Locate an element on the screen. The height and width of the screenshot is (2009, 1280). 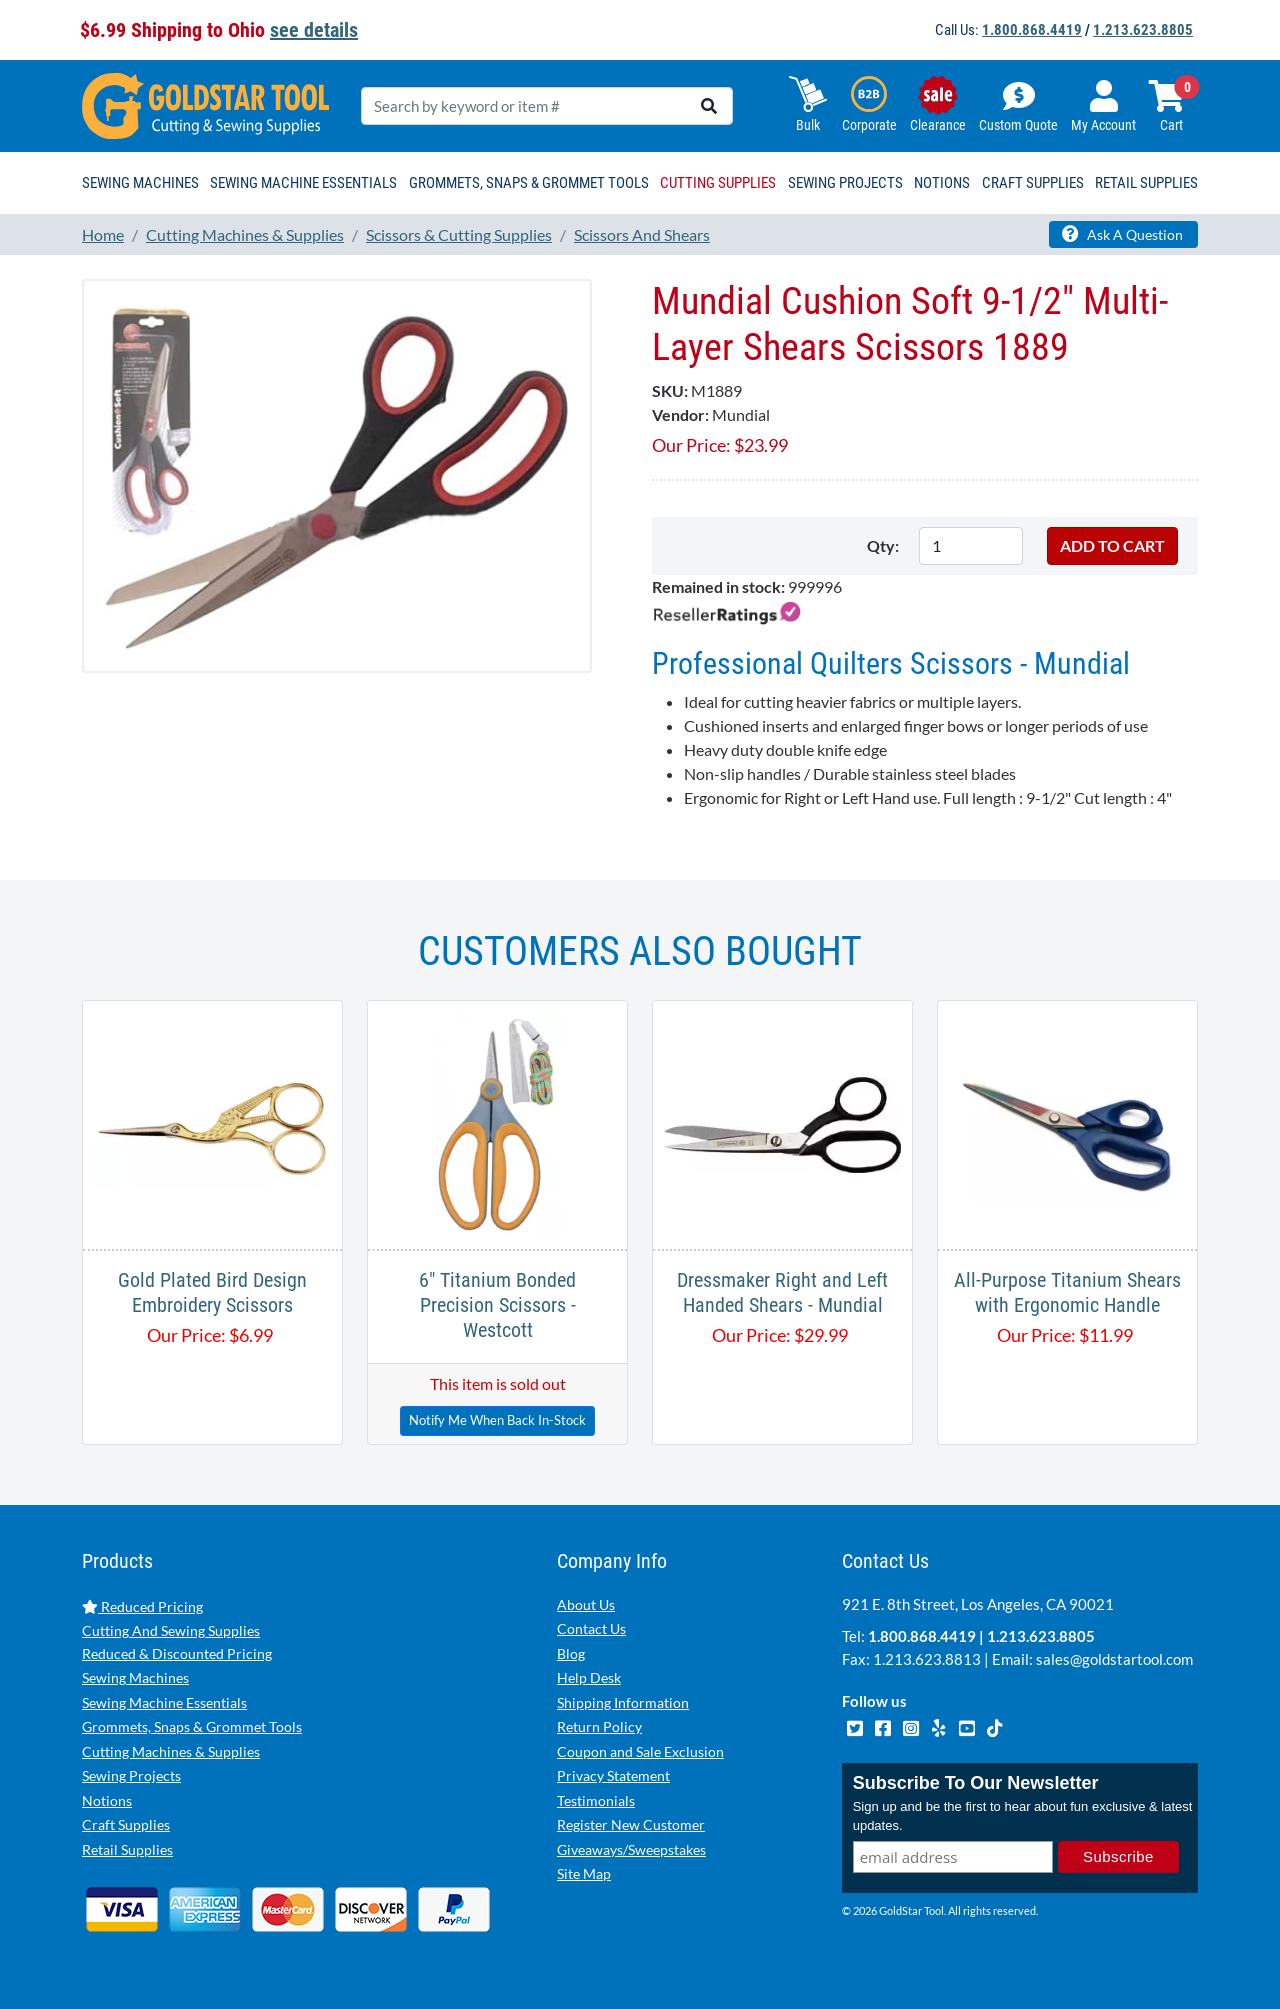
Sewing Machines is located at coordinates (135, 1677).